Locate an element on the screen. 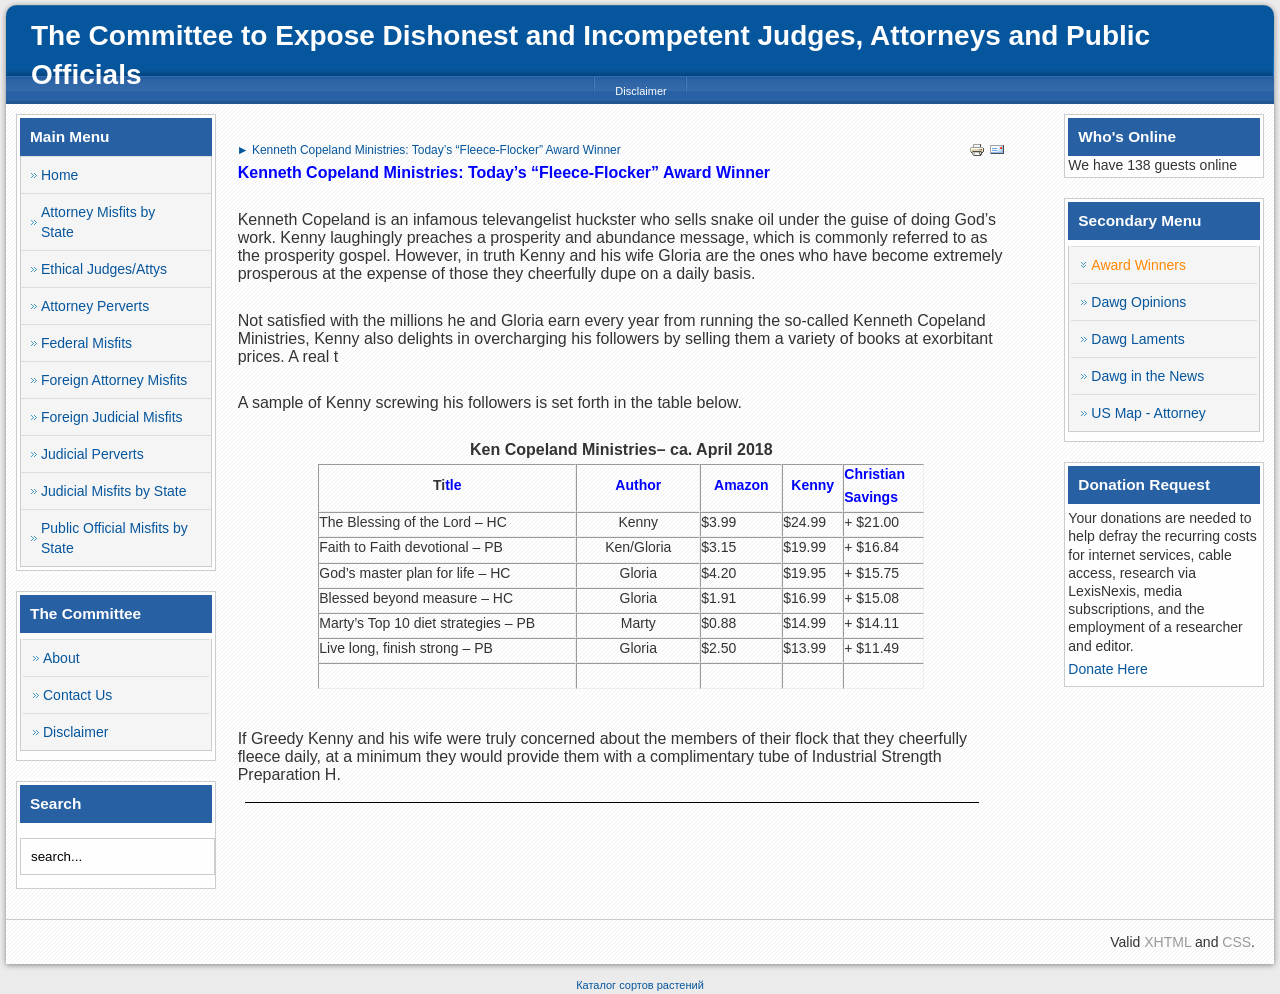 The width and height of the screenshot is (1280, 994). CSS is located at coordinates (1236, 942).